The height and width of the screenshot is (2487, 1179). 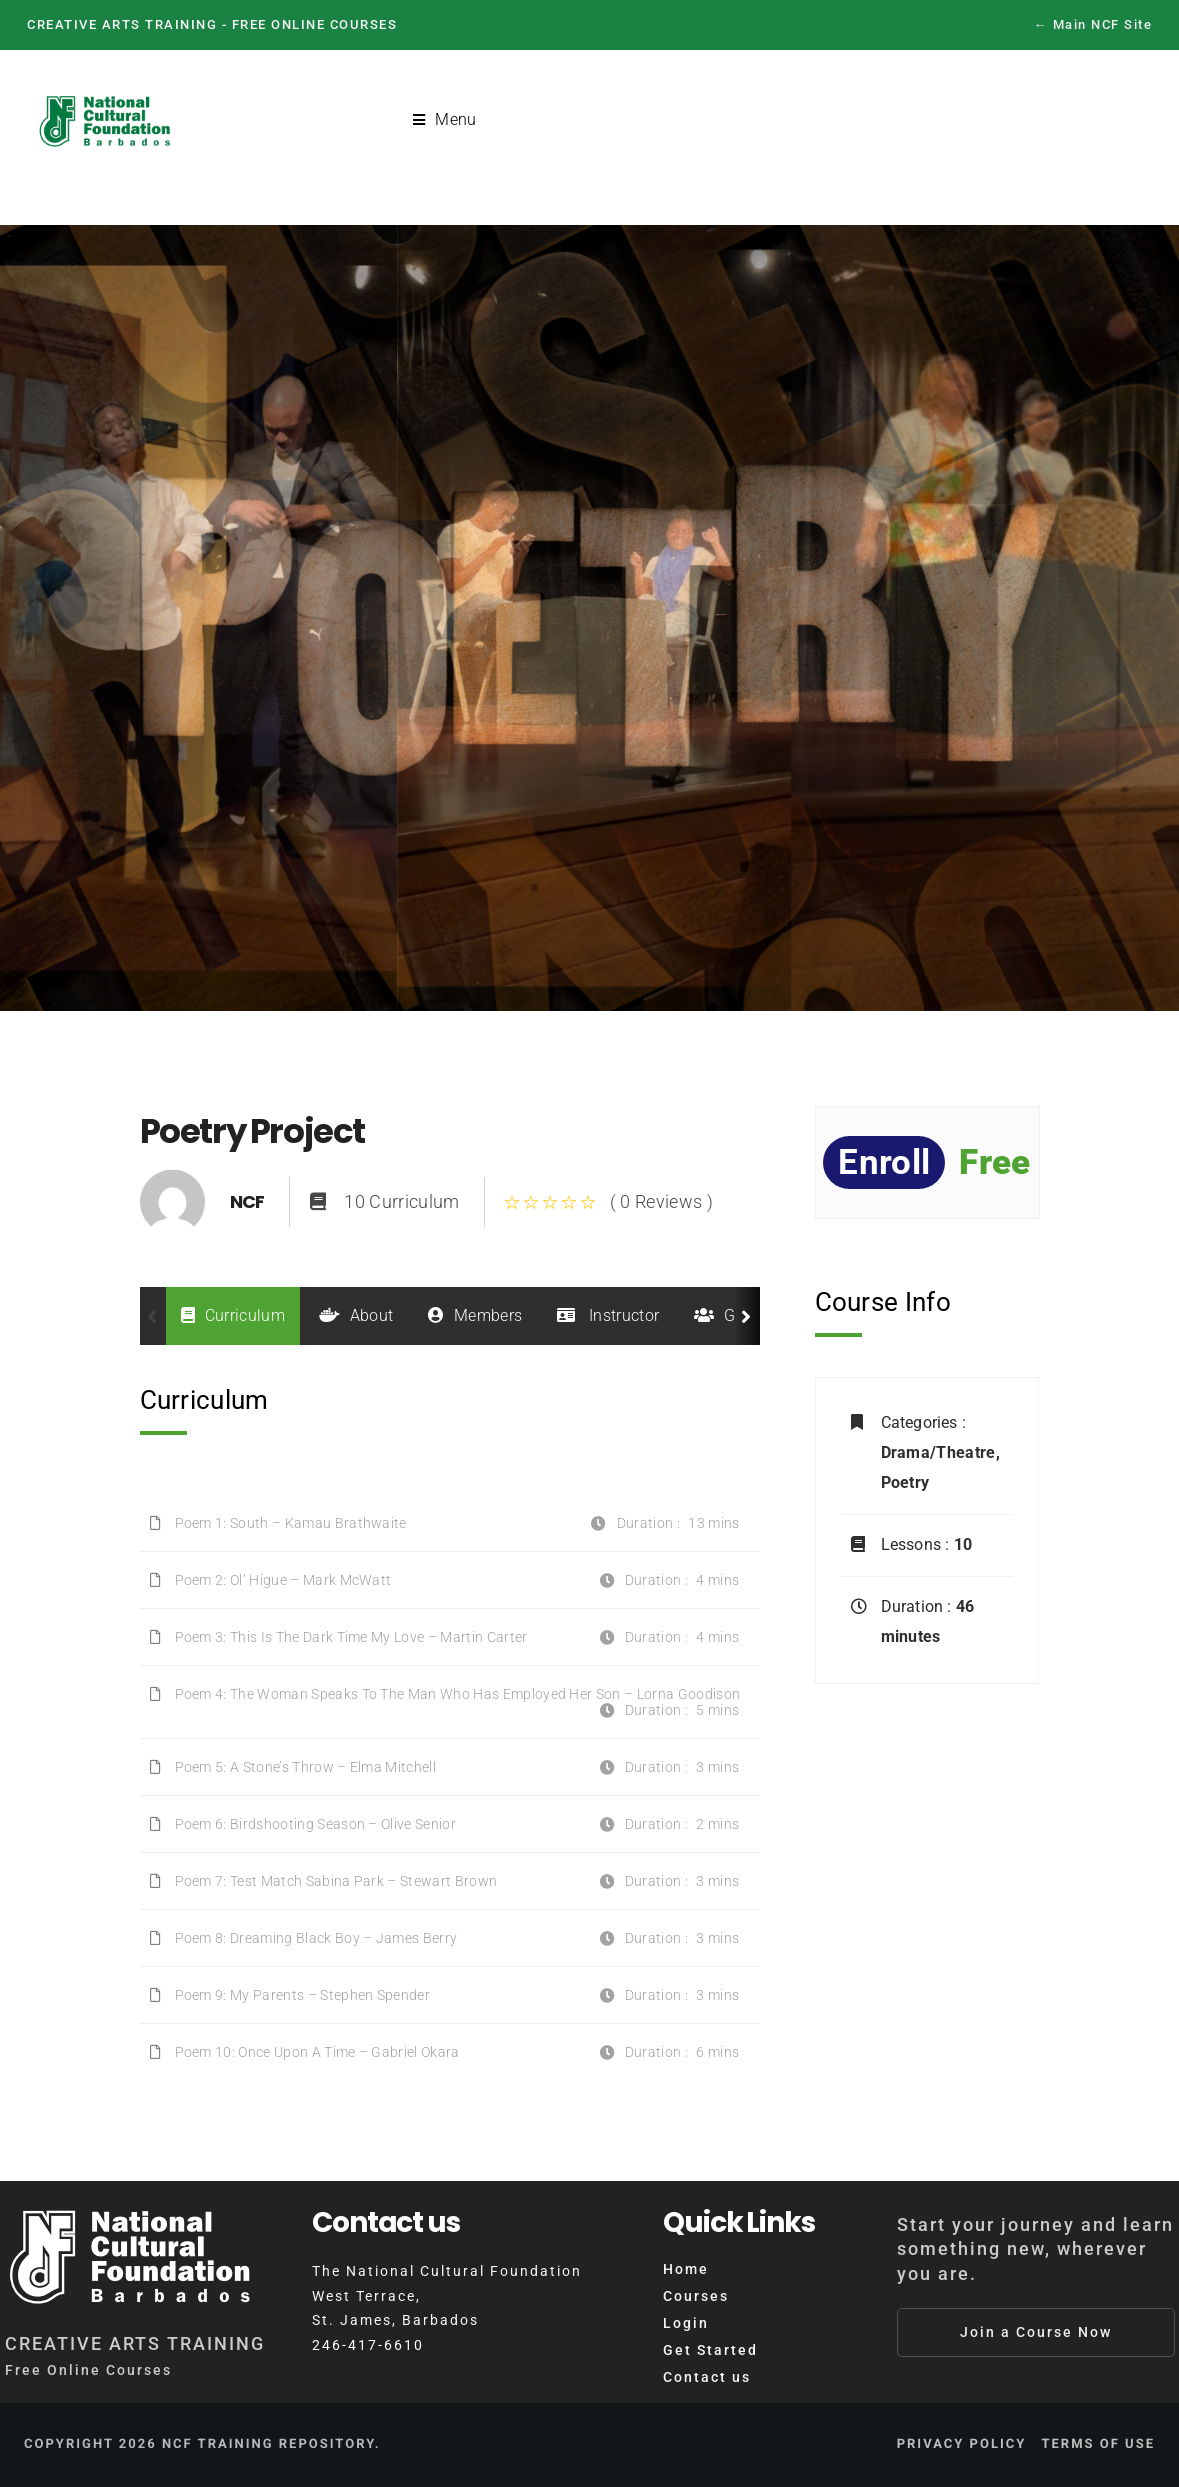 What do you see at coordinates (686, 2269) in the screenshot?
I see `Home` at bounding box center [686, 2269].